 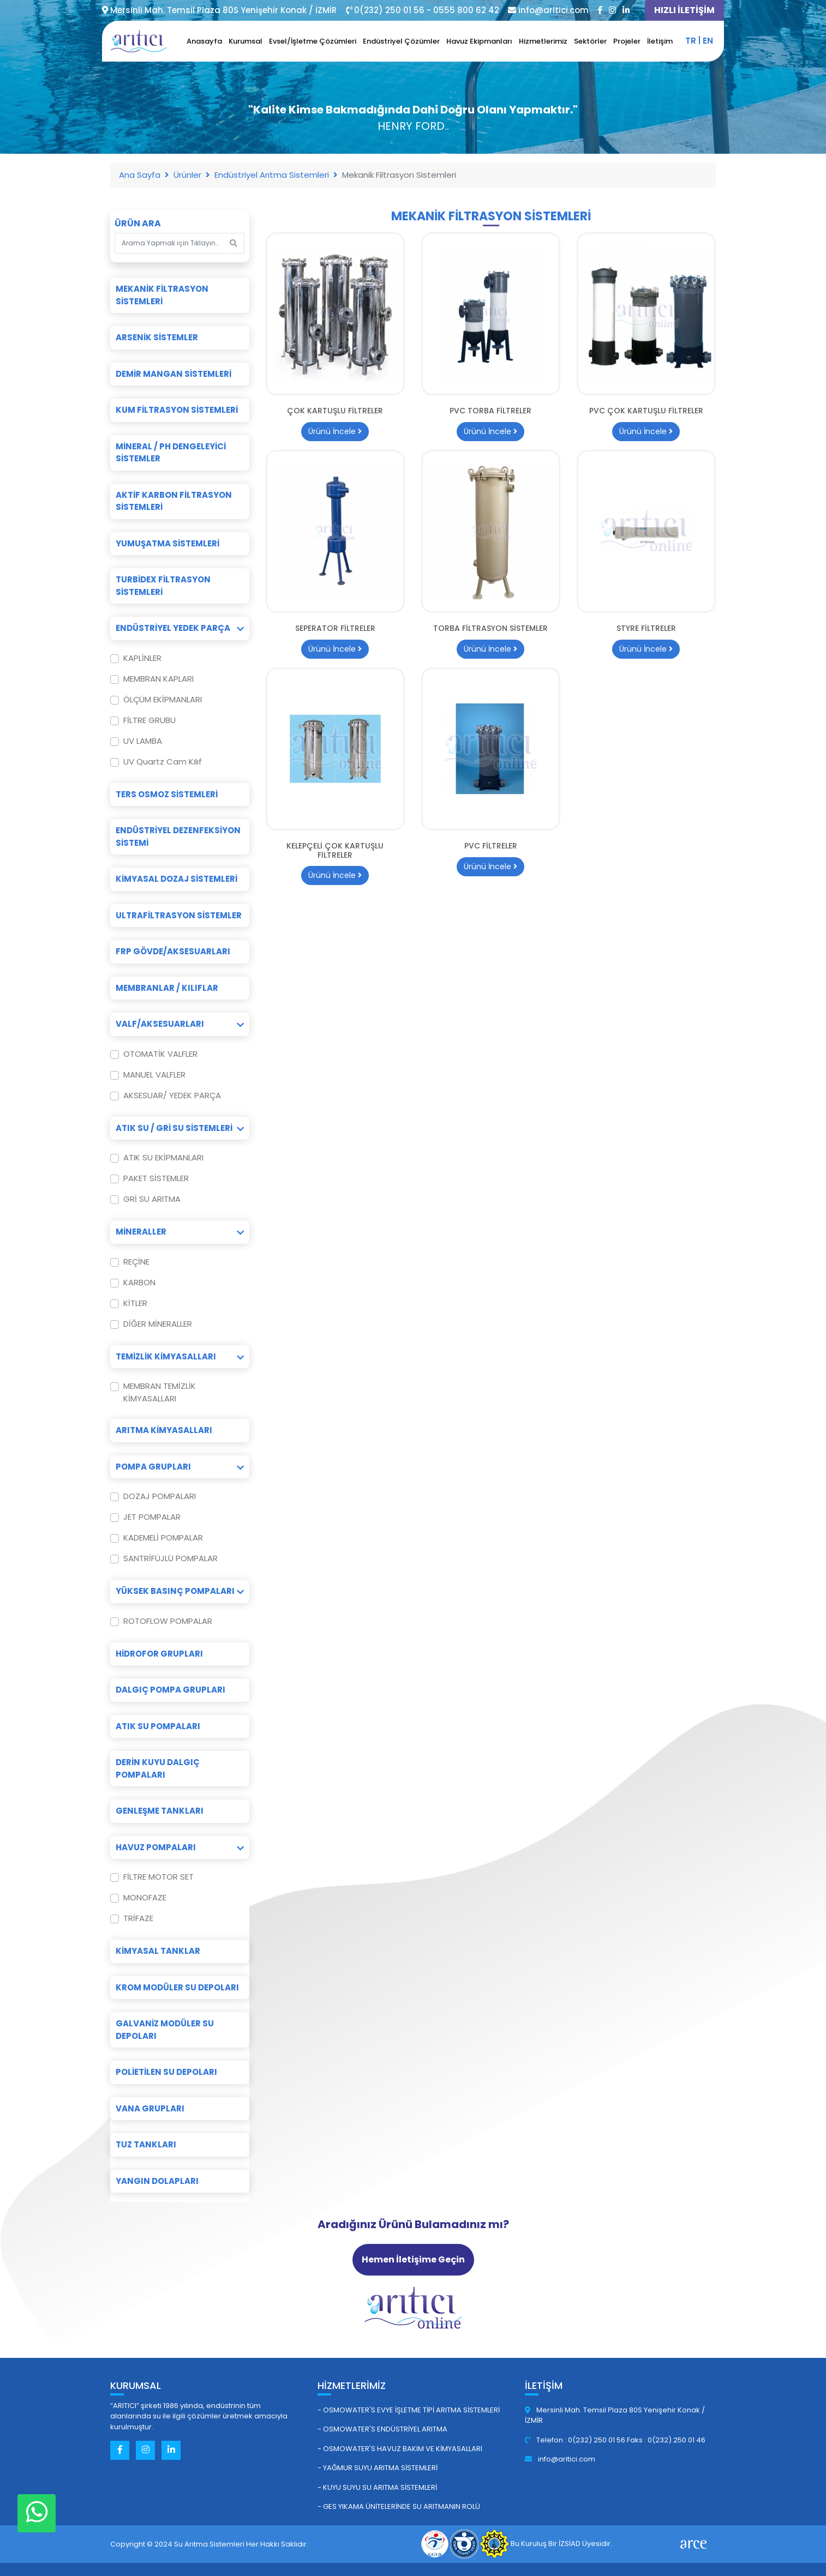 I want to click on Pompa Grupları [button], so click(x=180, y=1466).